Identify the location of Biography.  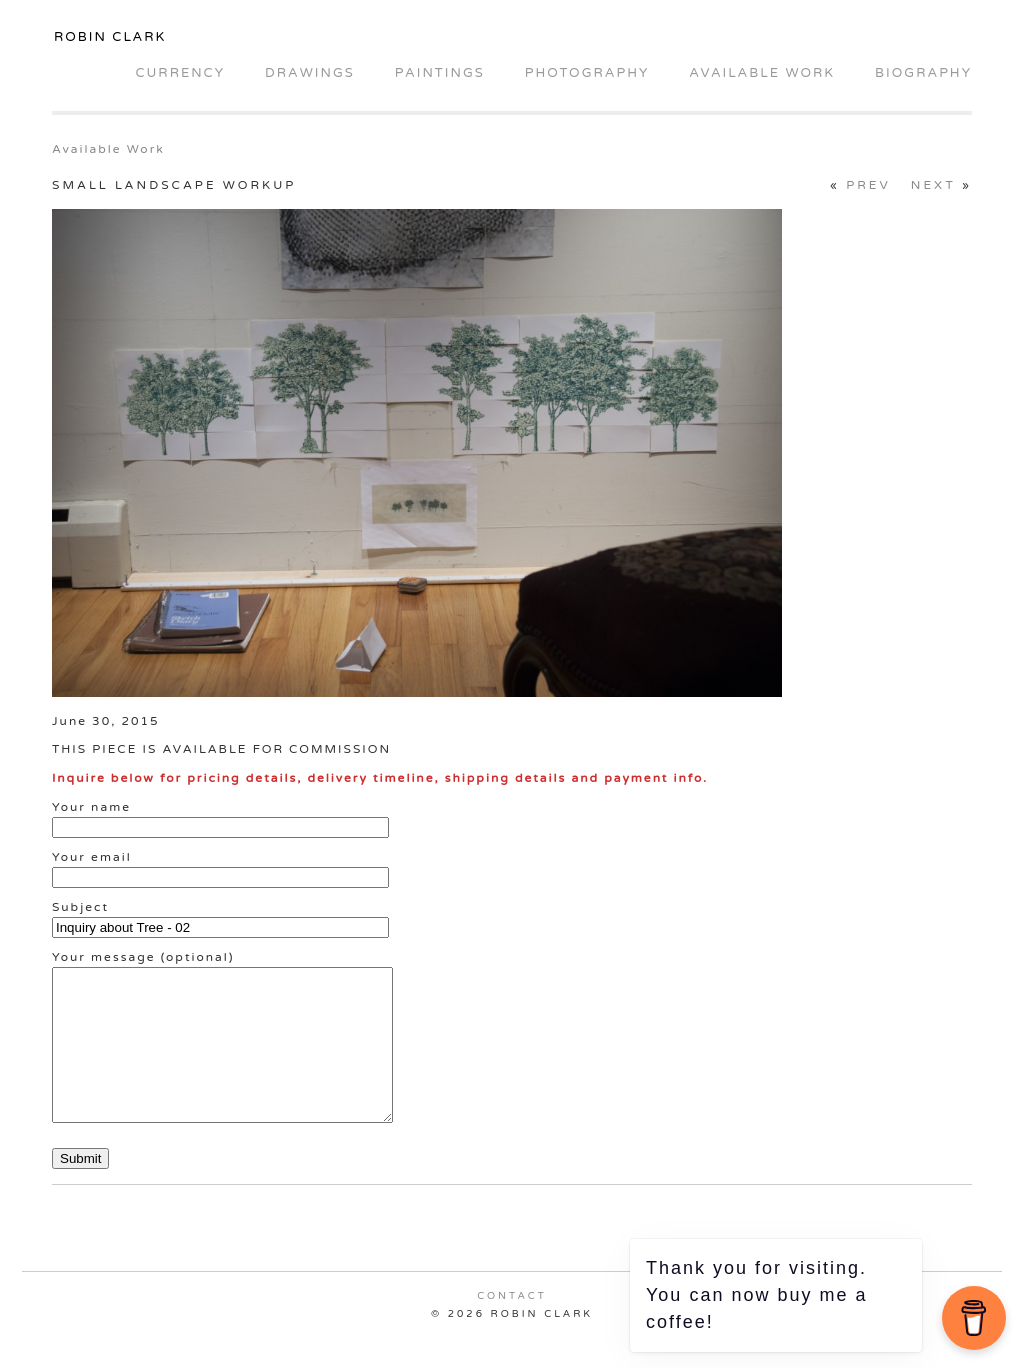
(923, 73).